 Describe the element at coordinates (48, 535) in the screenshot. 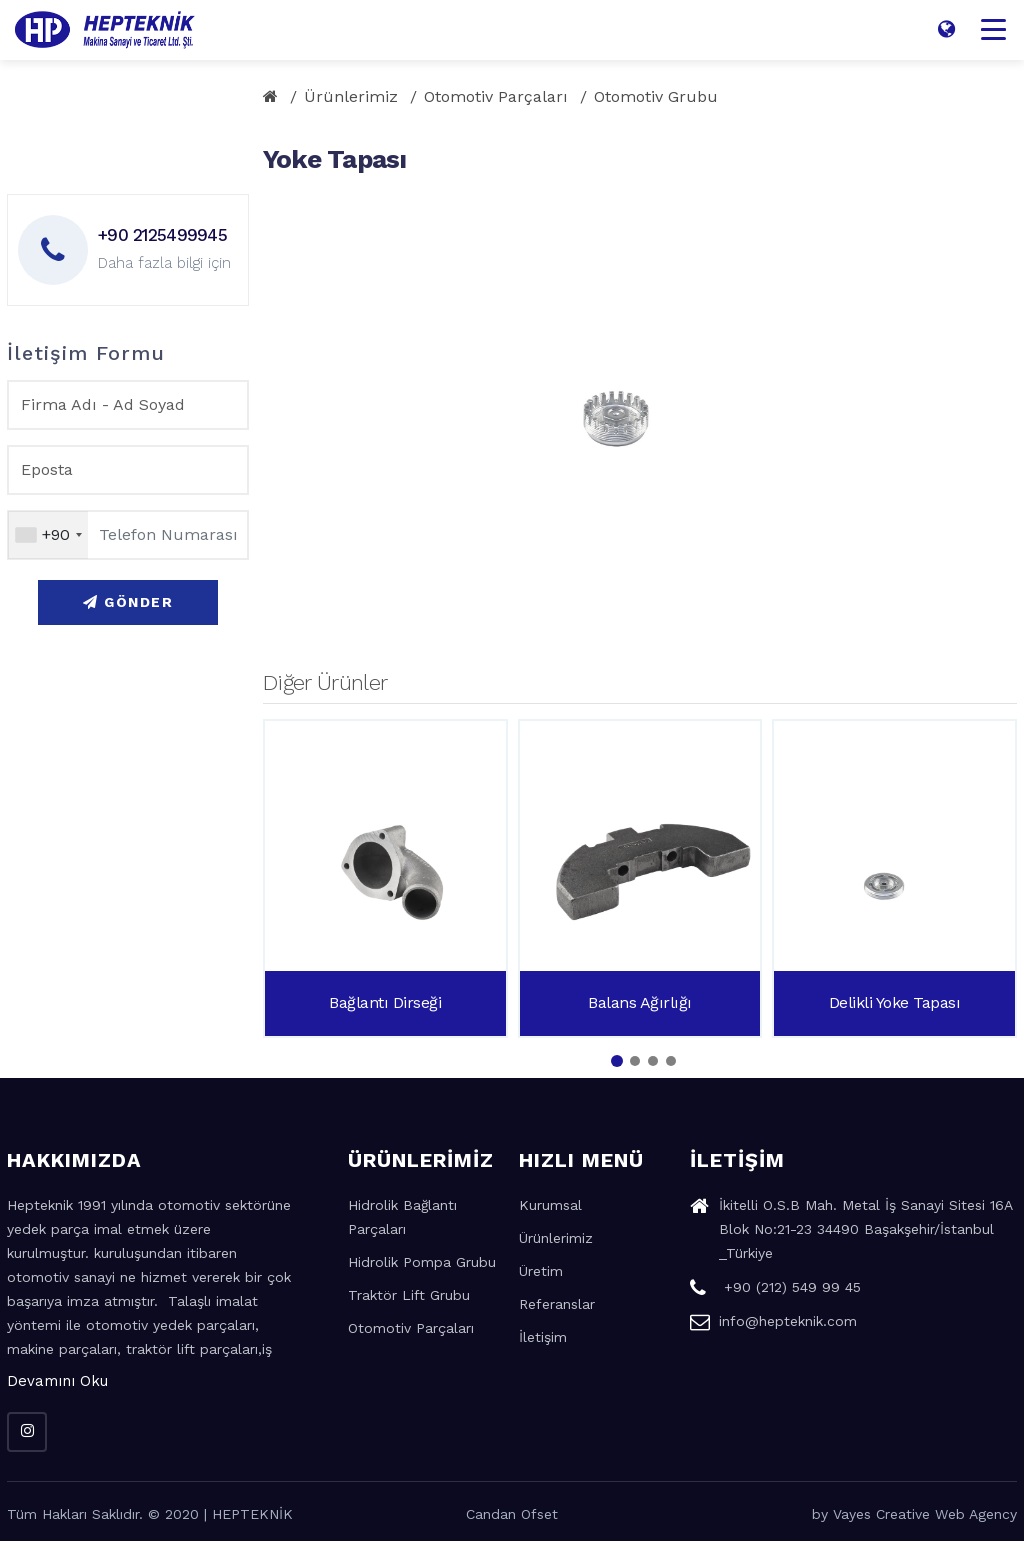

I see `[combobox]` at that location.